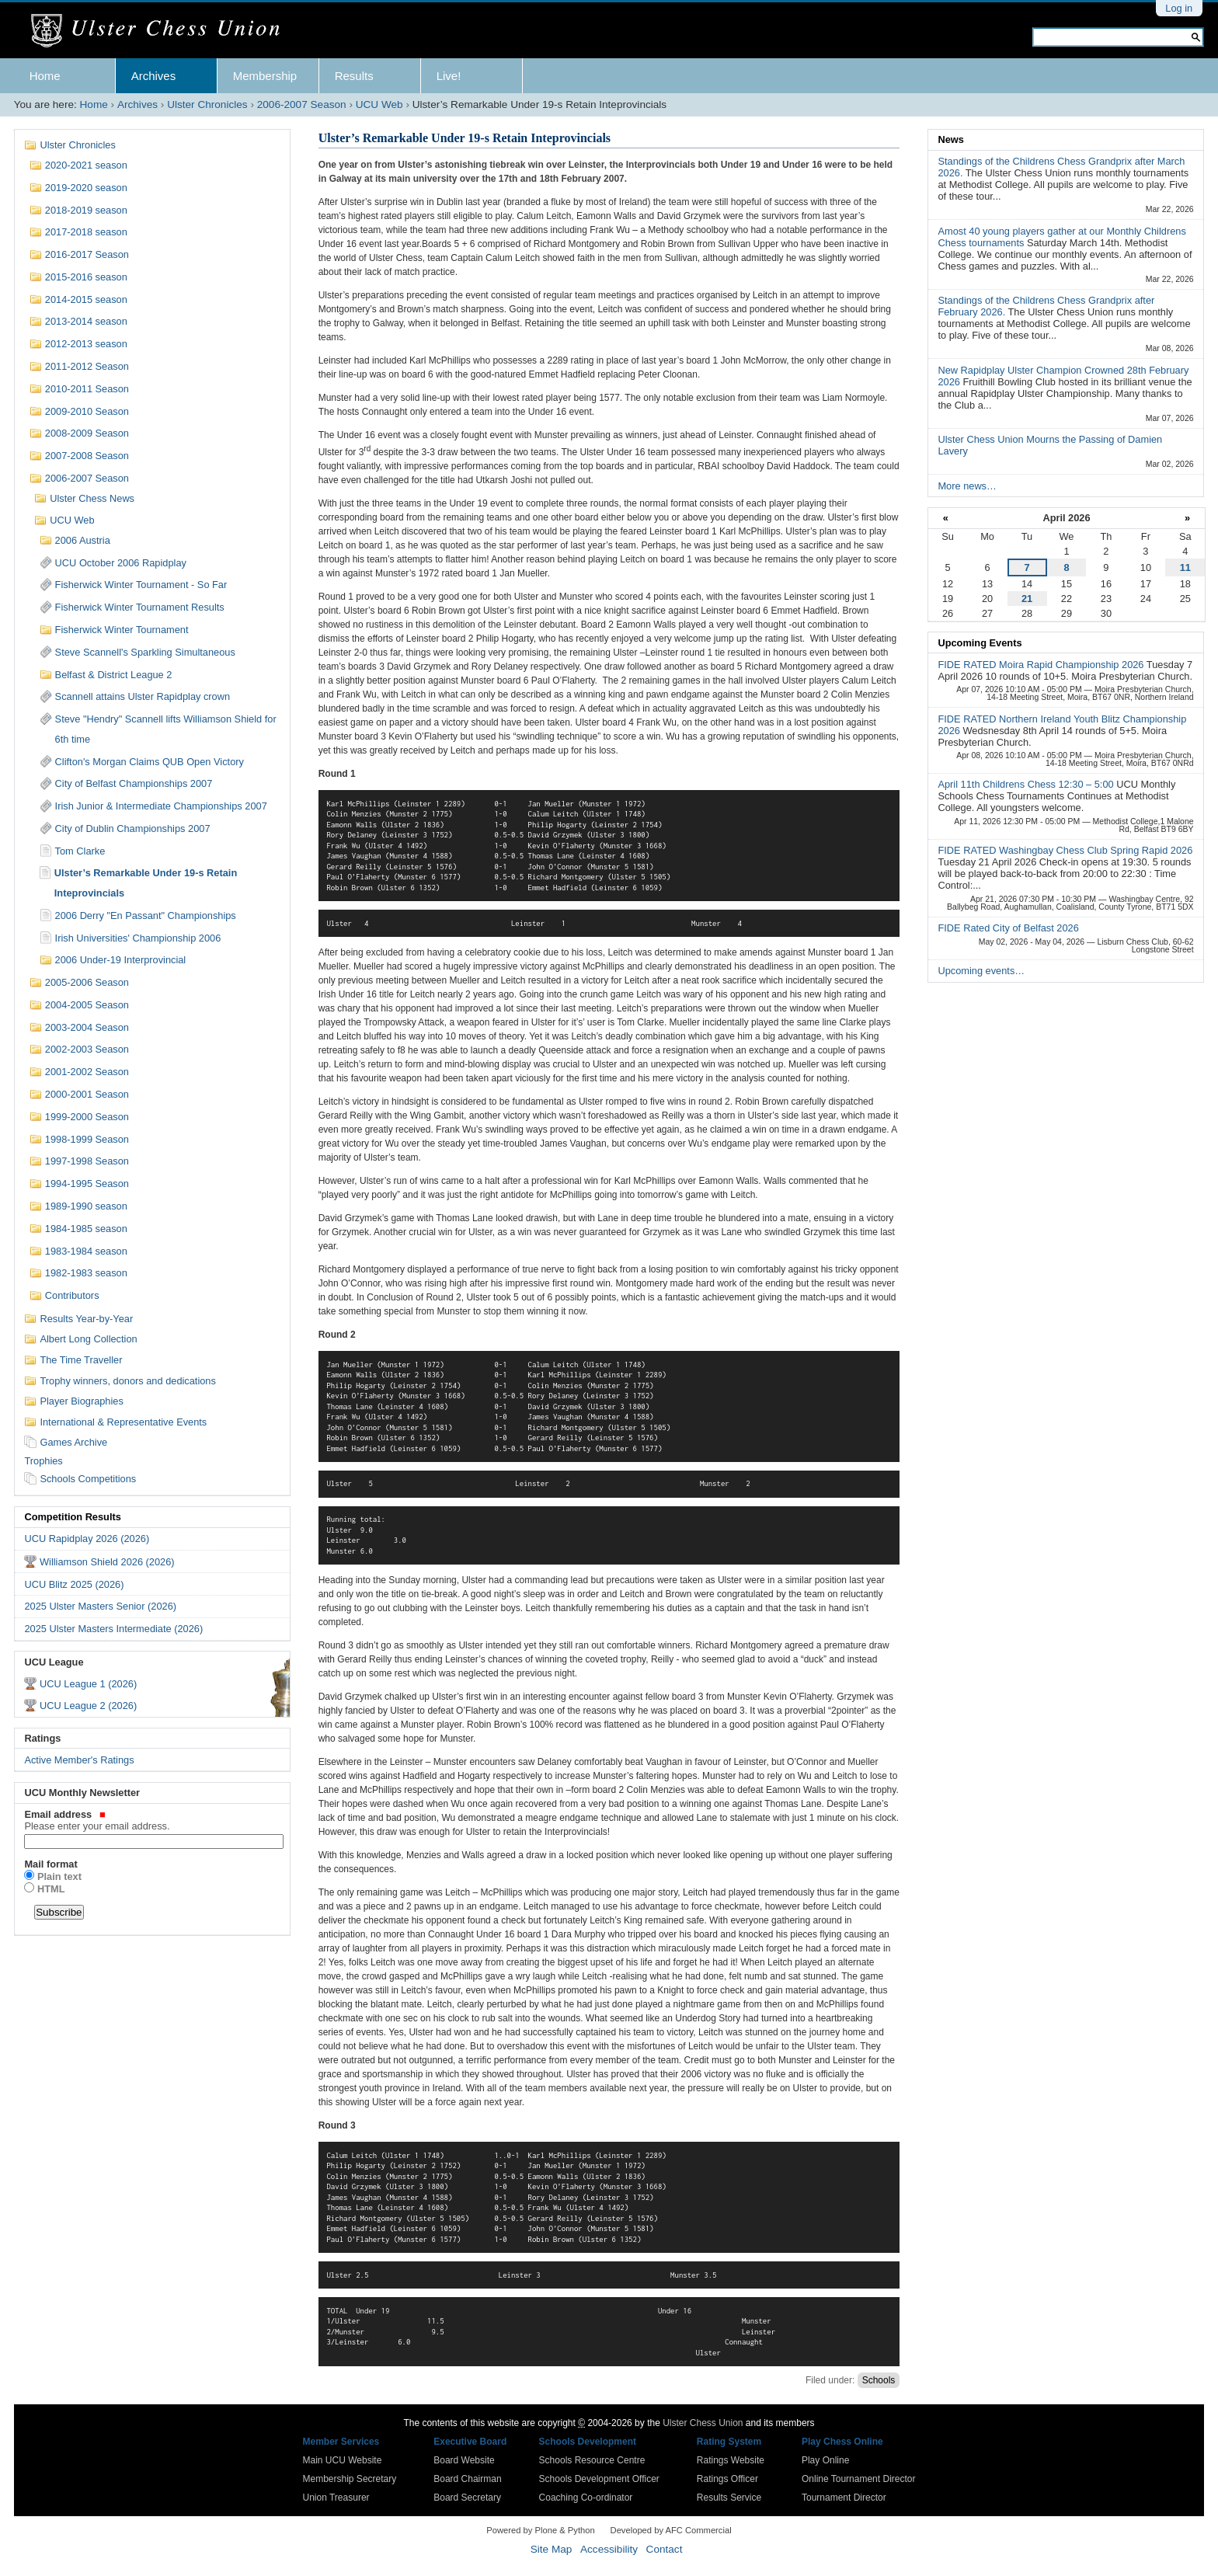  Describe the element at coordinates (113, 1628) in the screenshot. I see `2025 Ulster Masters Intermediate (2026)` at that location.